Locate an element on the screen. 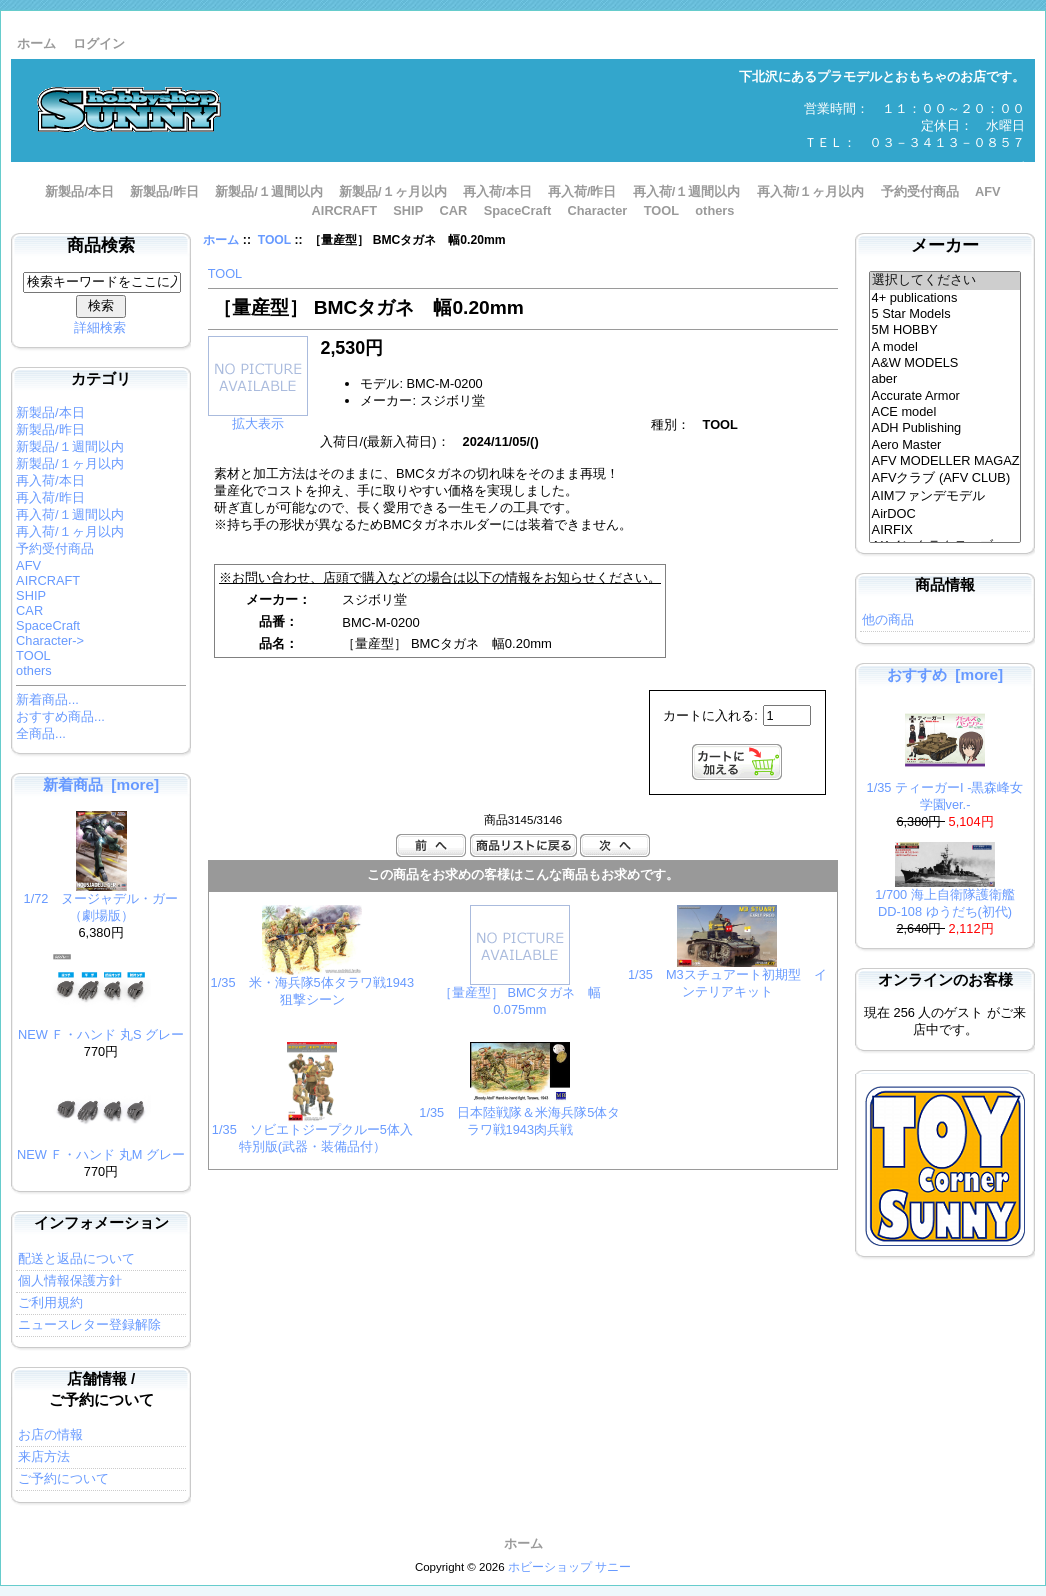 This screenshot has width=1046, height=1596. AFVクラブ (AFV CLUB) is located at coordinates (945, 479).